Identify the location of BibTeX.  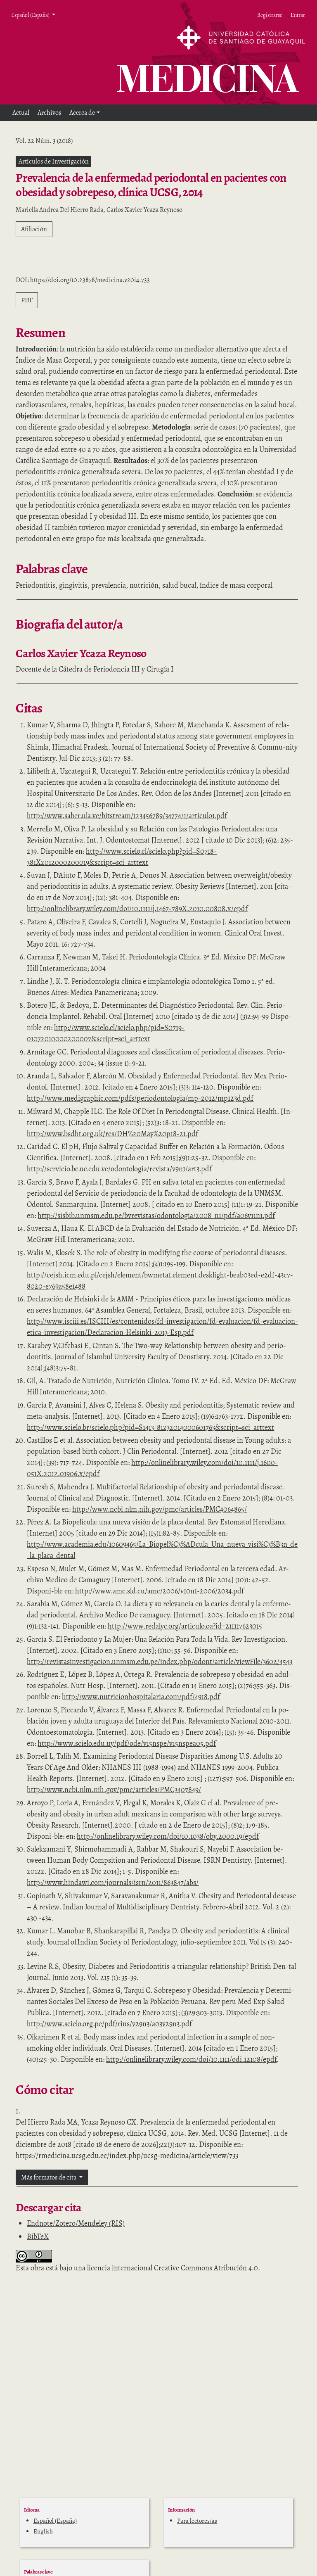
(38, 2236).